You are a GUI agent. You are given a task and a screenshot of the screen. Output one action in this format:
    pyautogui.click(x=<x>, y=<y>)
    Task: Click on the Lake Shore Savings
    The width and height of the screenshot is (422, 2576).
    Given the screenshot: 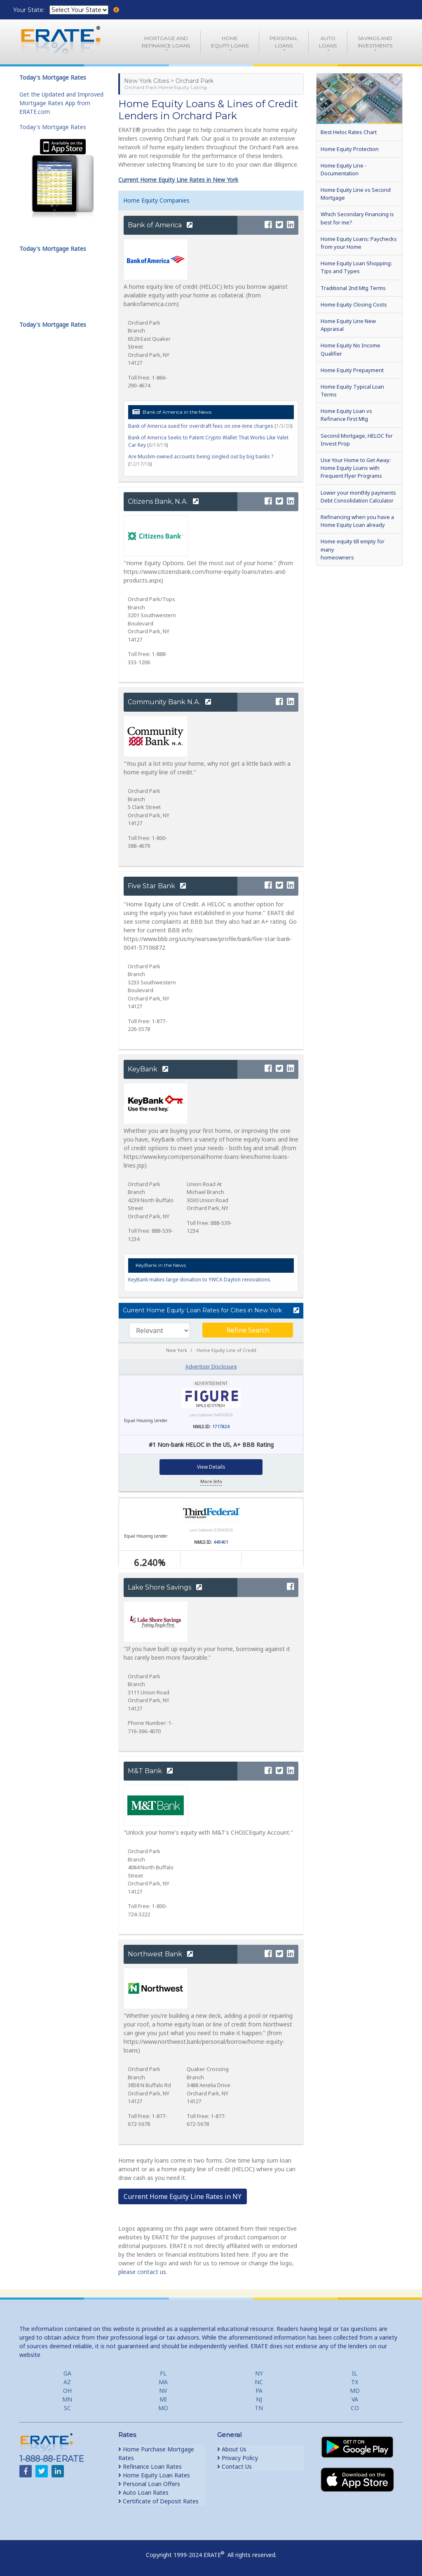 What is the action you would take?
    pyautogui.click(x=165, y=1587)
    